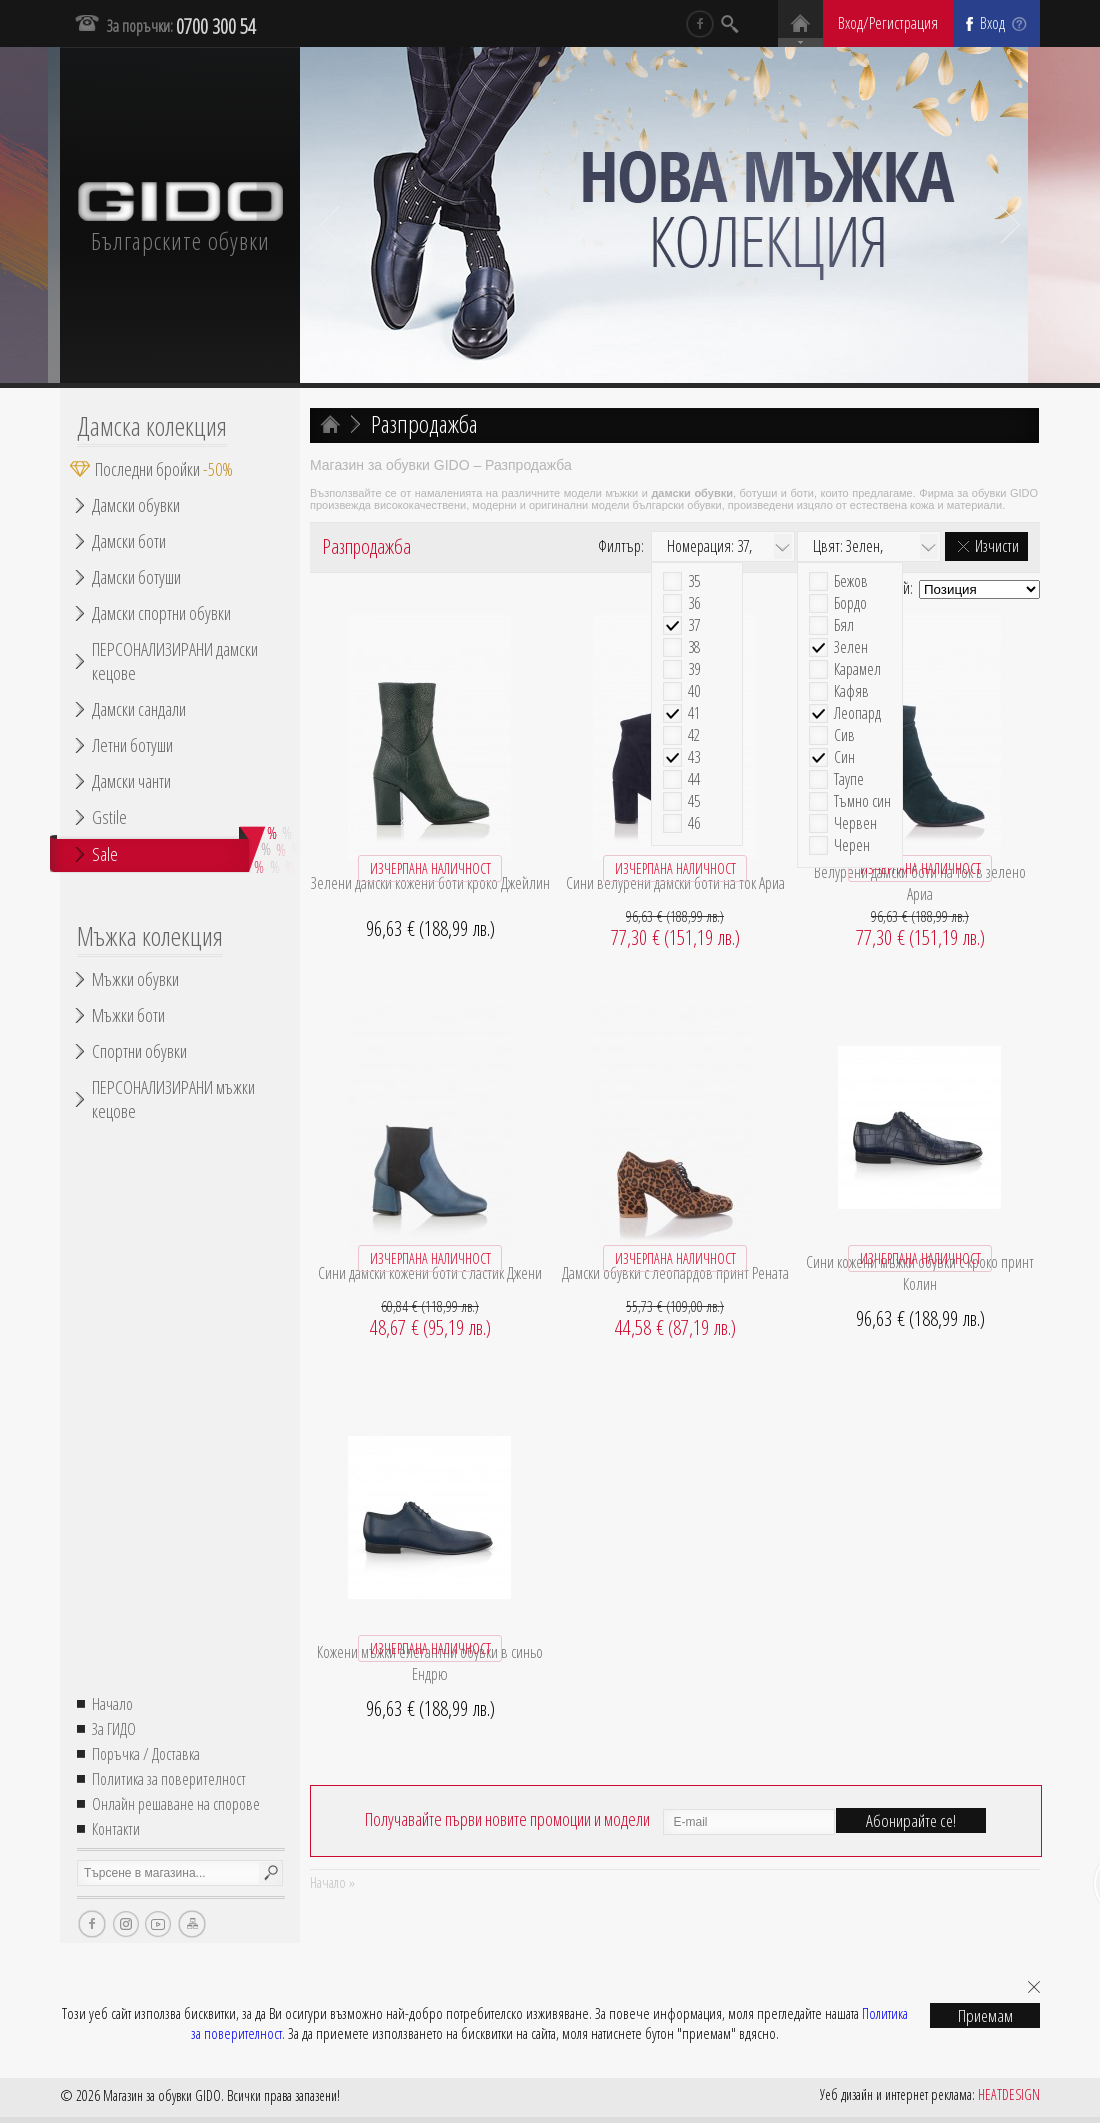 This screenshot has width=1100, height=2123. Describe the element at coordinates (176, 1804) in the screenshot. I see `Онлайн решаване на спорове` at that location.